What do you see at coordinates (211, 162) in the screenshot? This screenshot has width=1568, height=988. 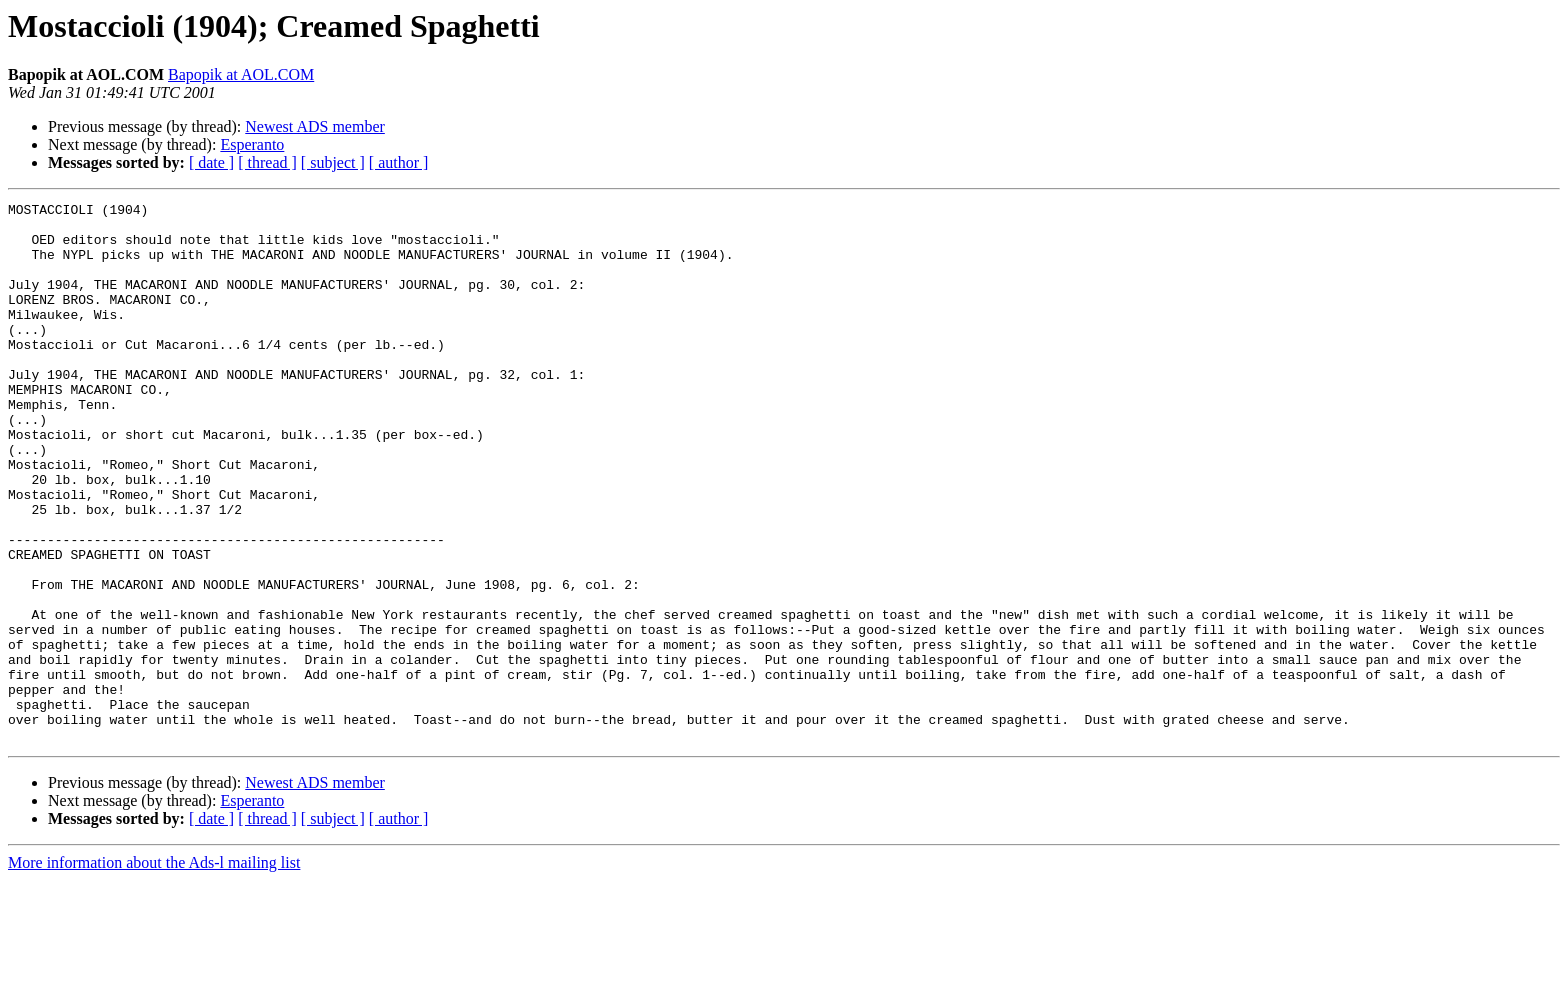 I see `[ date ]` at bounding box center [211, 162].